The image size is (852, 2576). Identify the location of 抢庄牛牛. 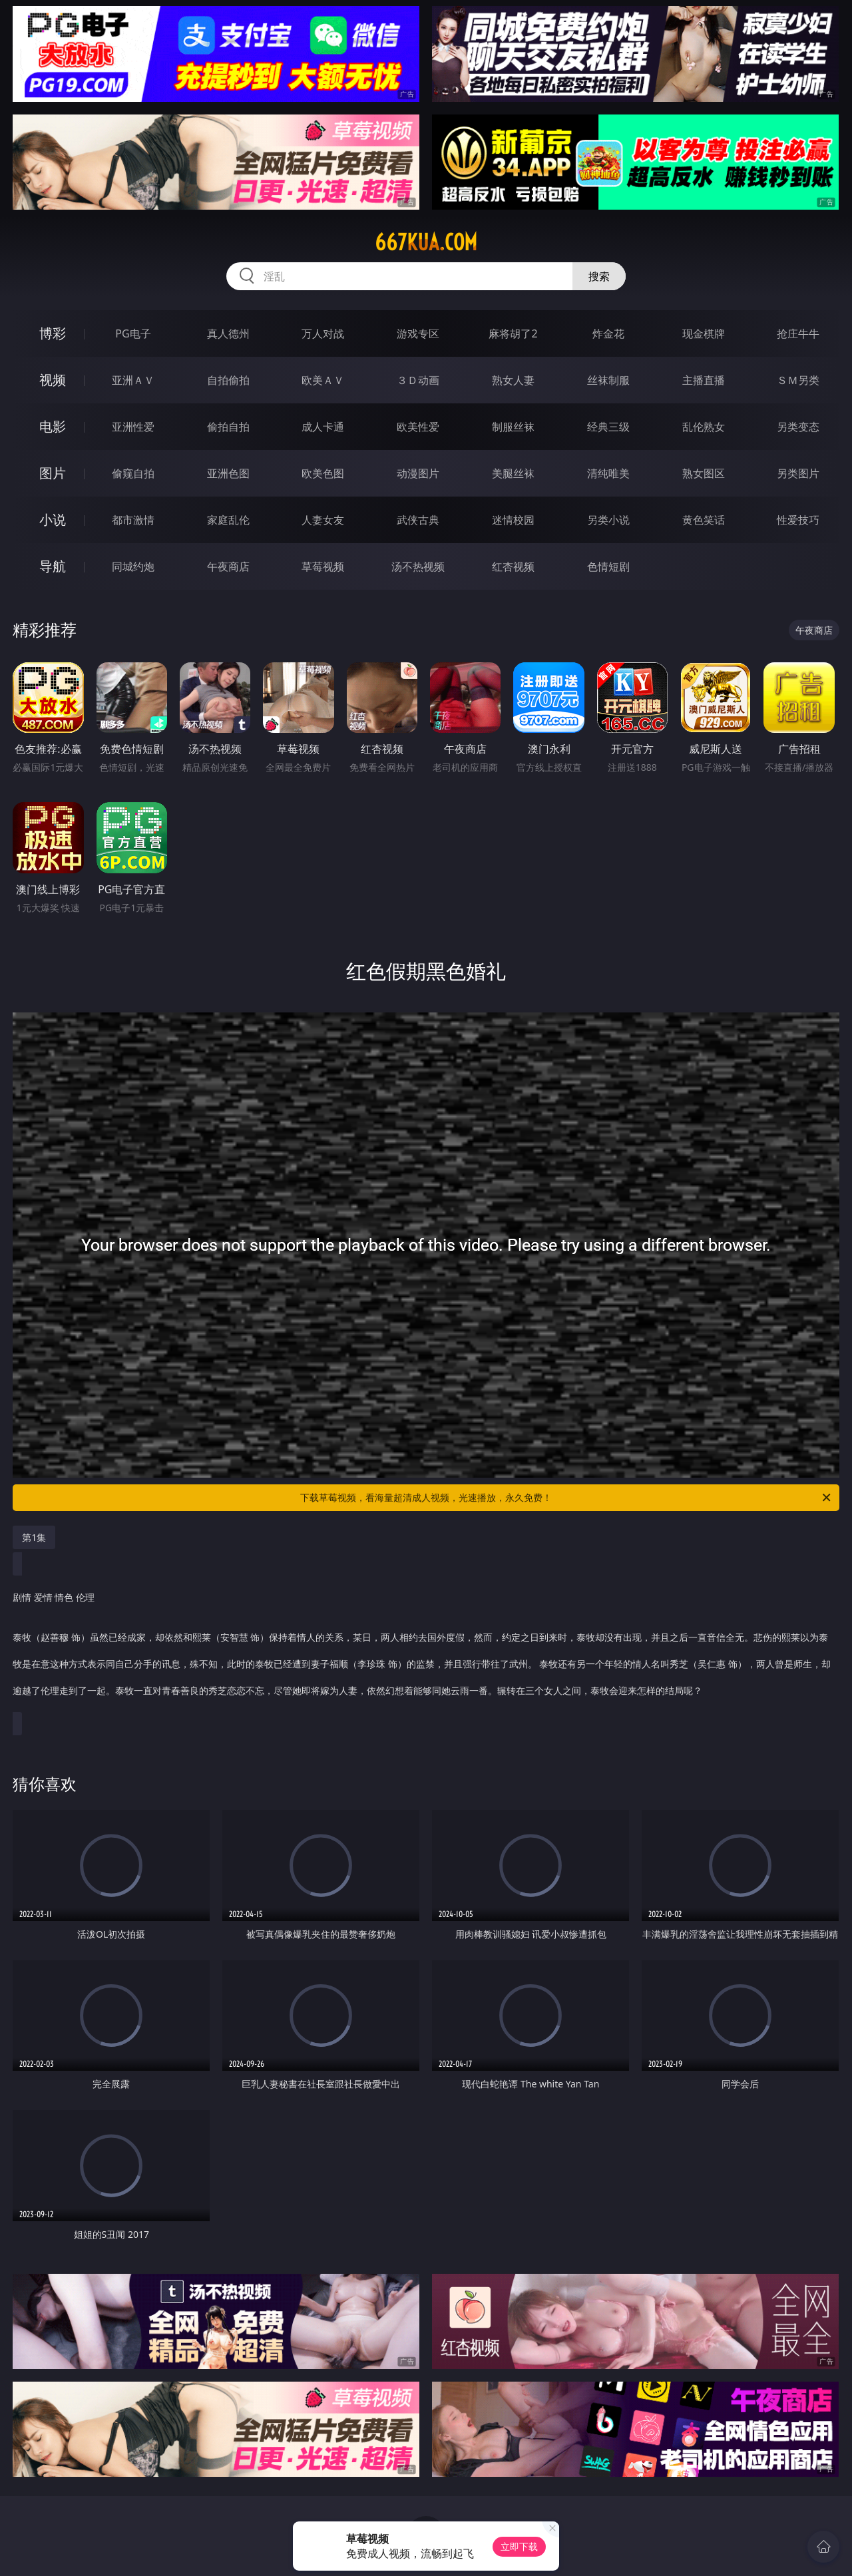
(798, 333).